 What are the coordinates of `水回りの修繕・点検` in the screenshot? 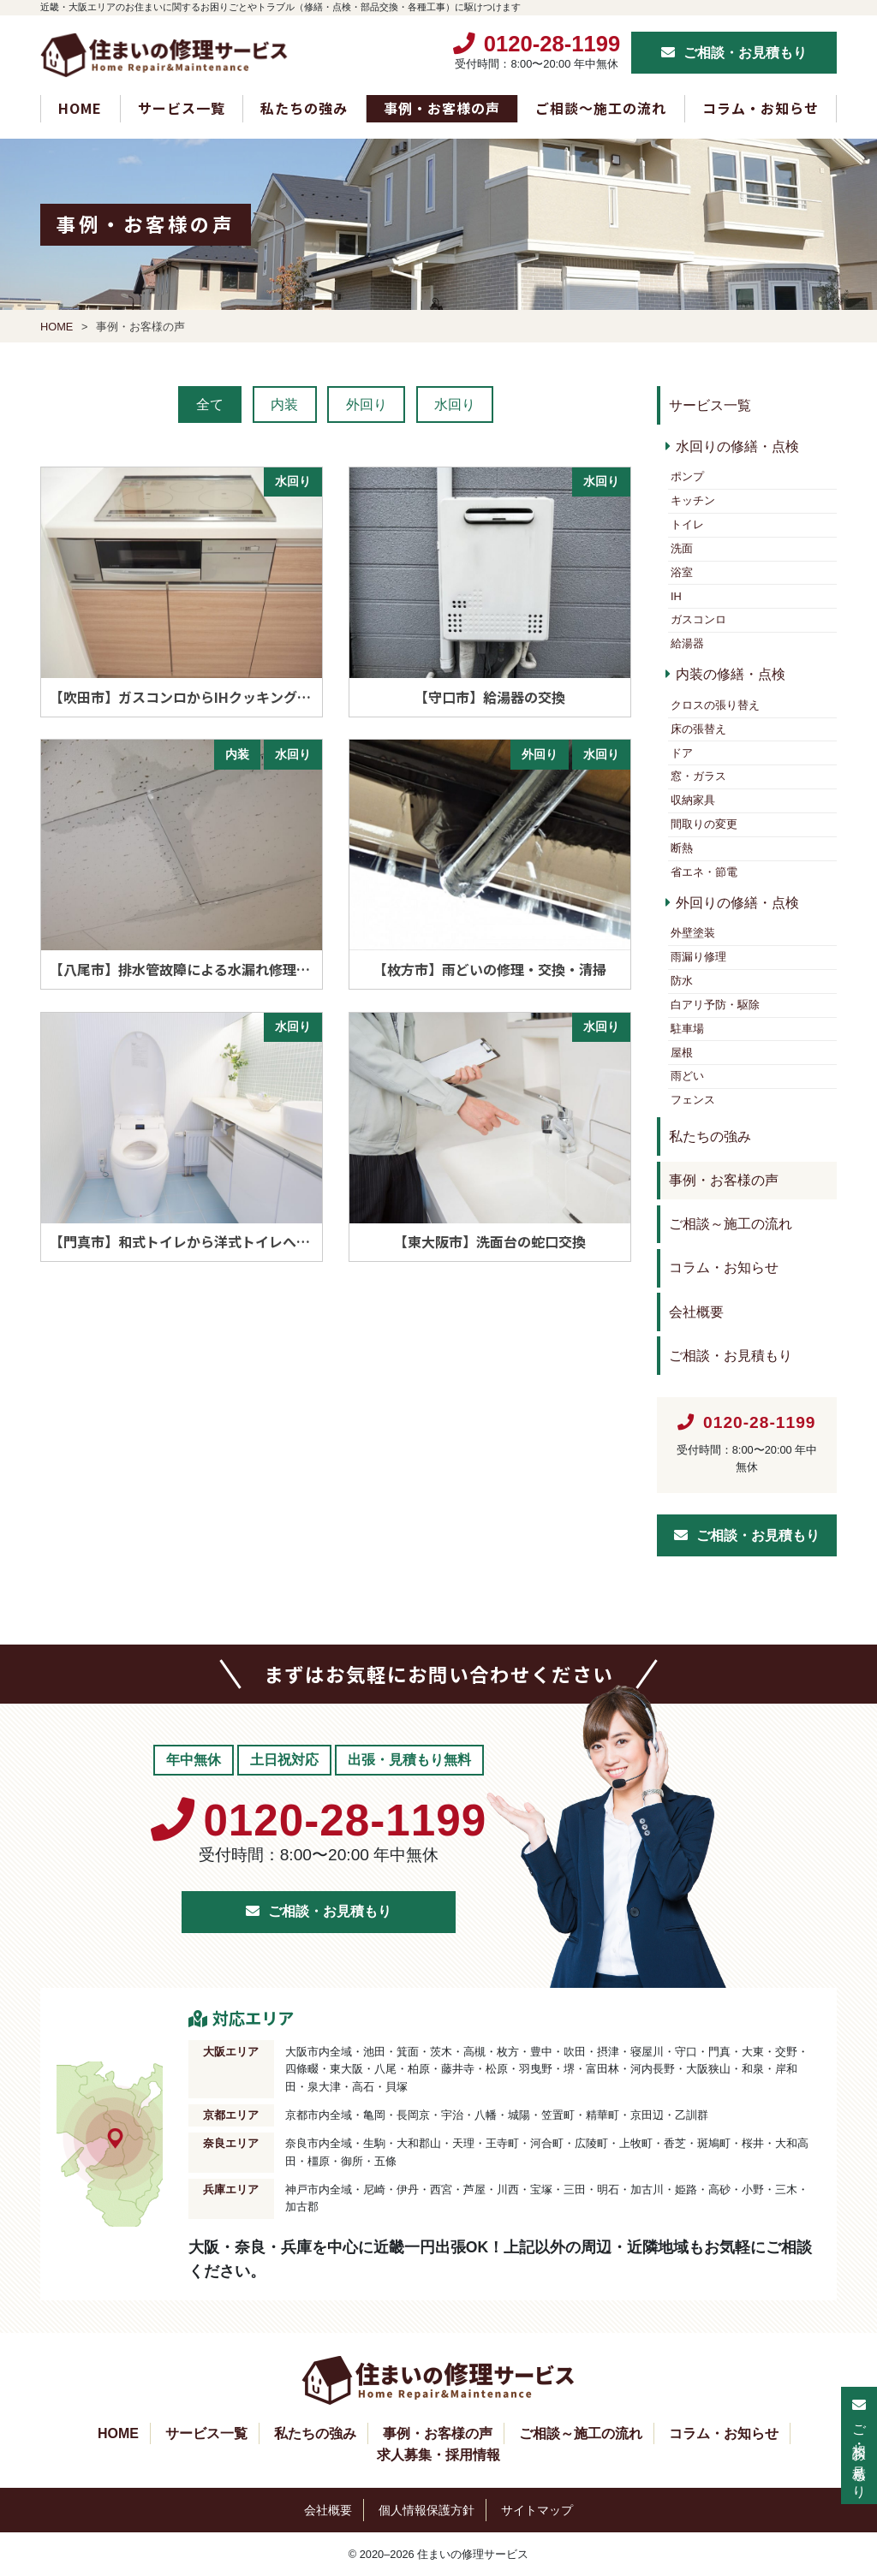 It's located at (737, 446).